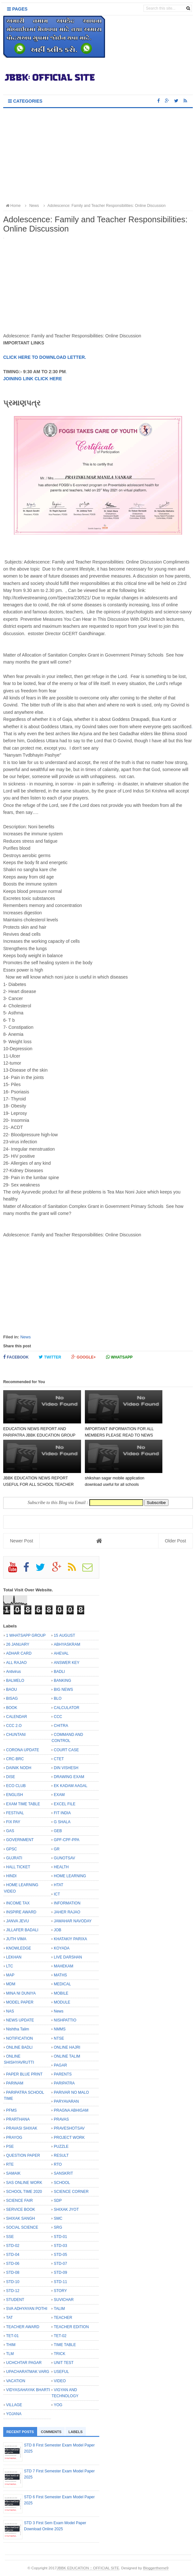  Describe the element at coordinates (60, 2272) in the screenshot. I see `STD-09` at that location.